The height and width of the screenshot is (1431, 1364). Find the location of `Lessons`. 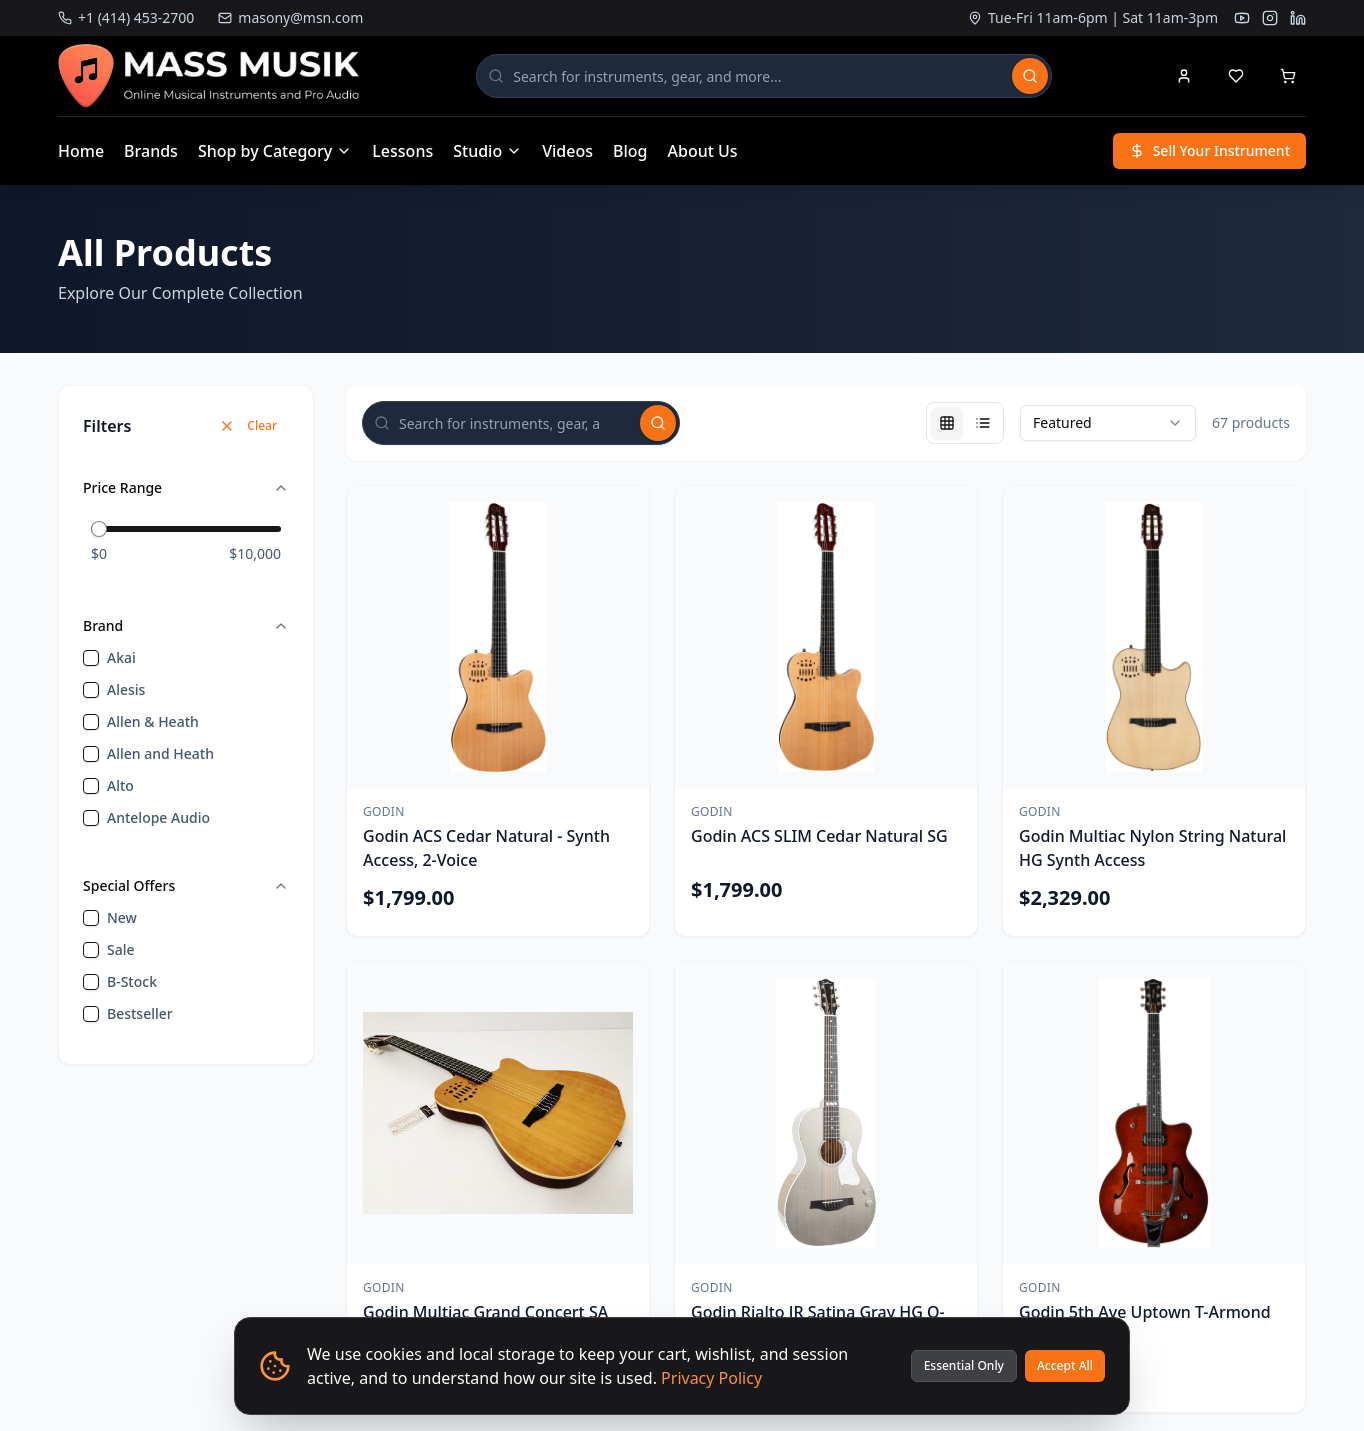

Lessons is located at coordinates (402, 151).